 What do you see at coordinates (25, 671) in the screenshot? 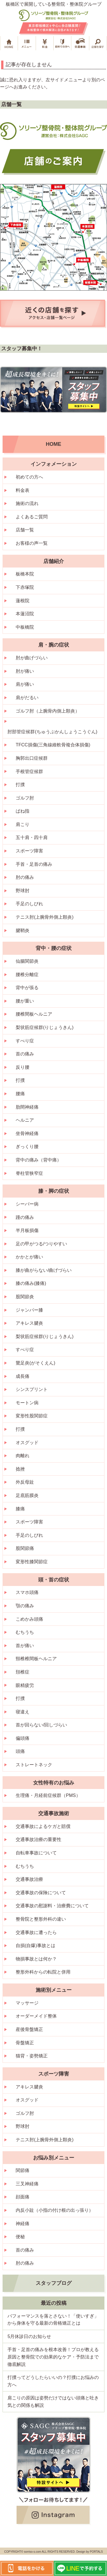
I see `肘が痛い` at bounding box center [25, 671].